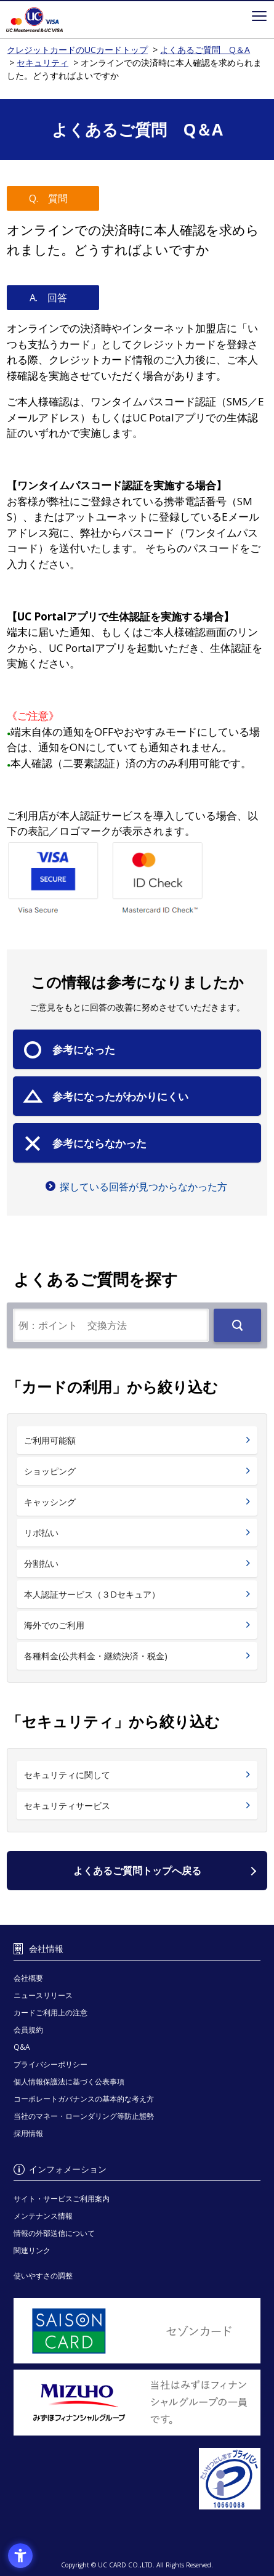 Image resolution: width=274 pixels, height=2576 pixels. Describe the element at coordinates (28, 2030) in the screenshot. I see `会員規約` at that location.